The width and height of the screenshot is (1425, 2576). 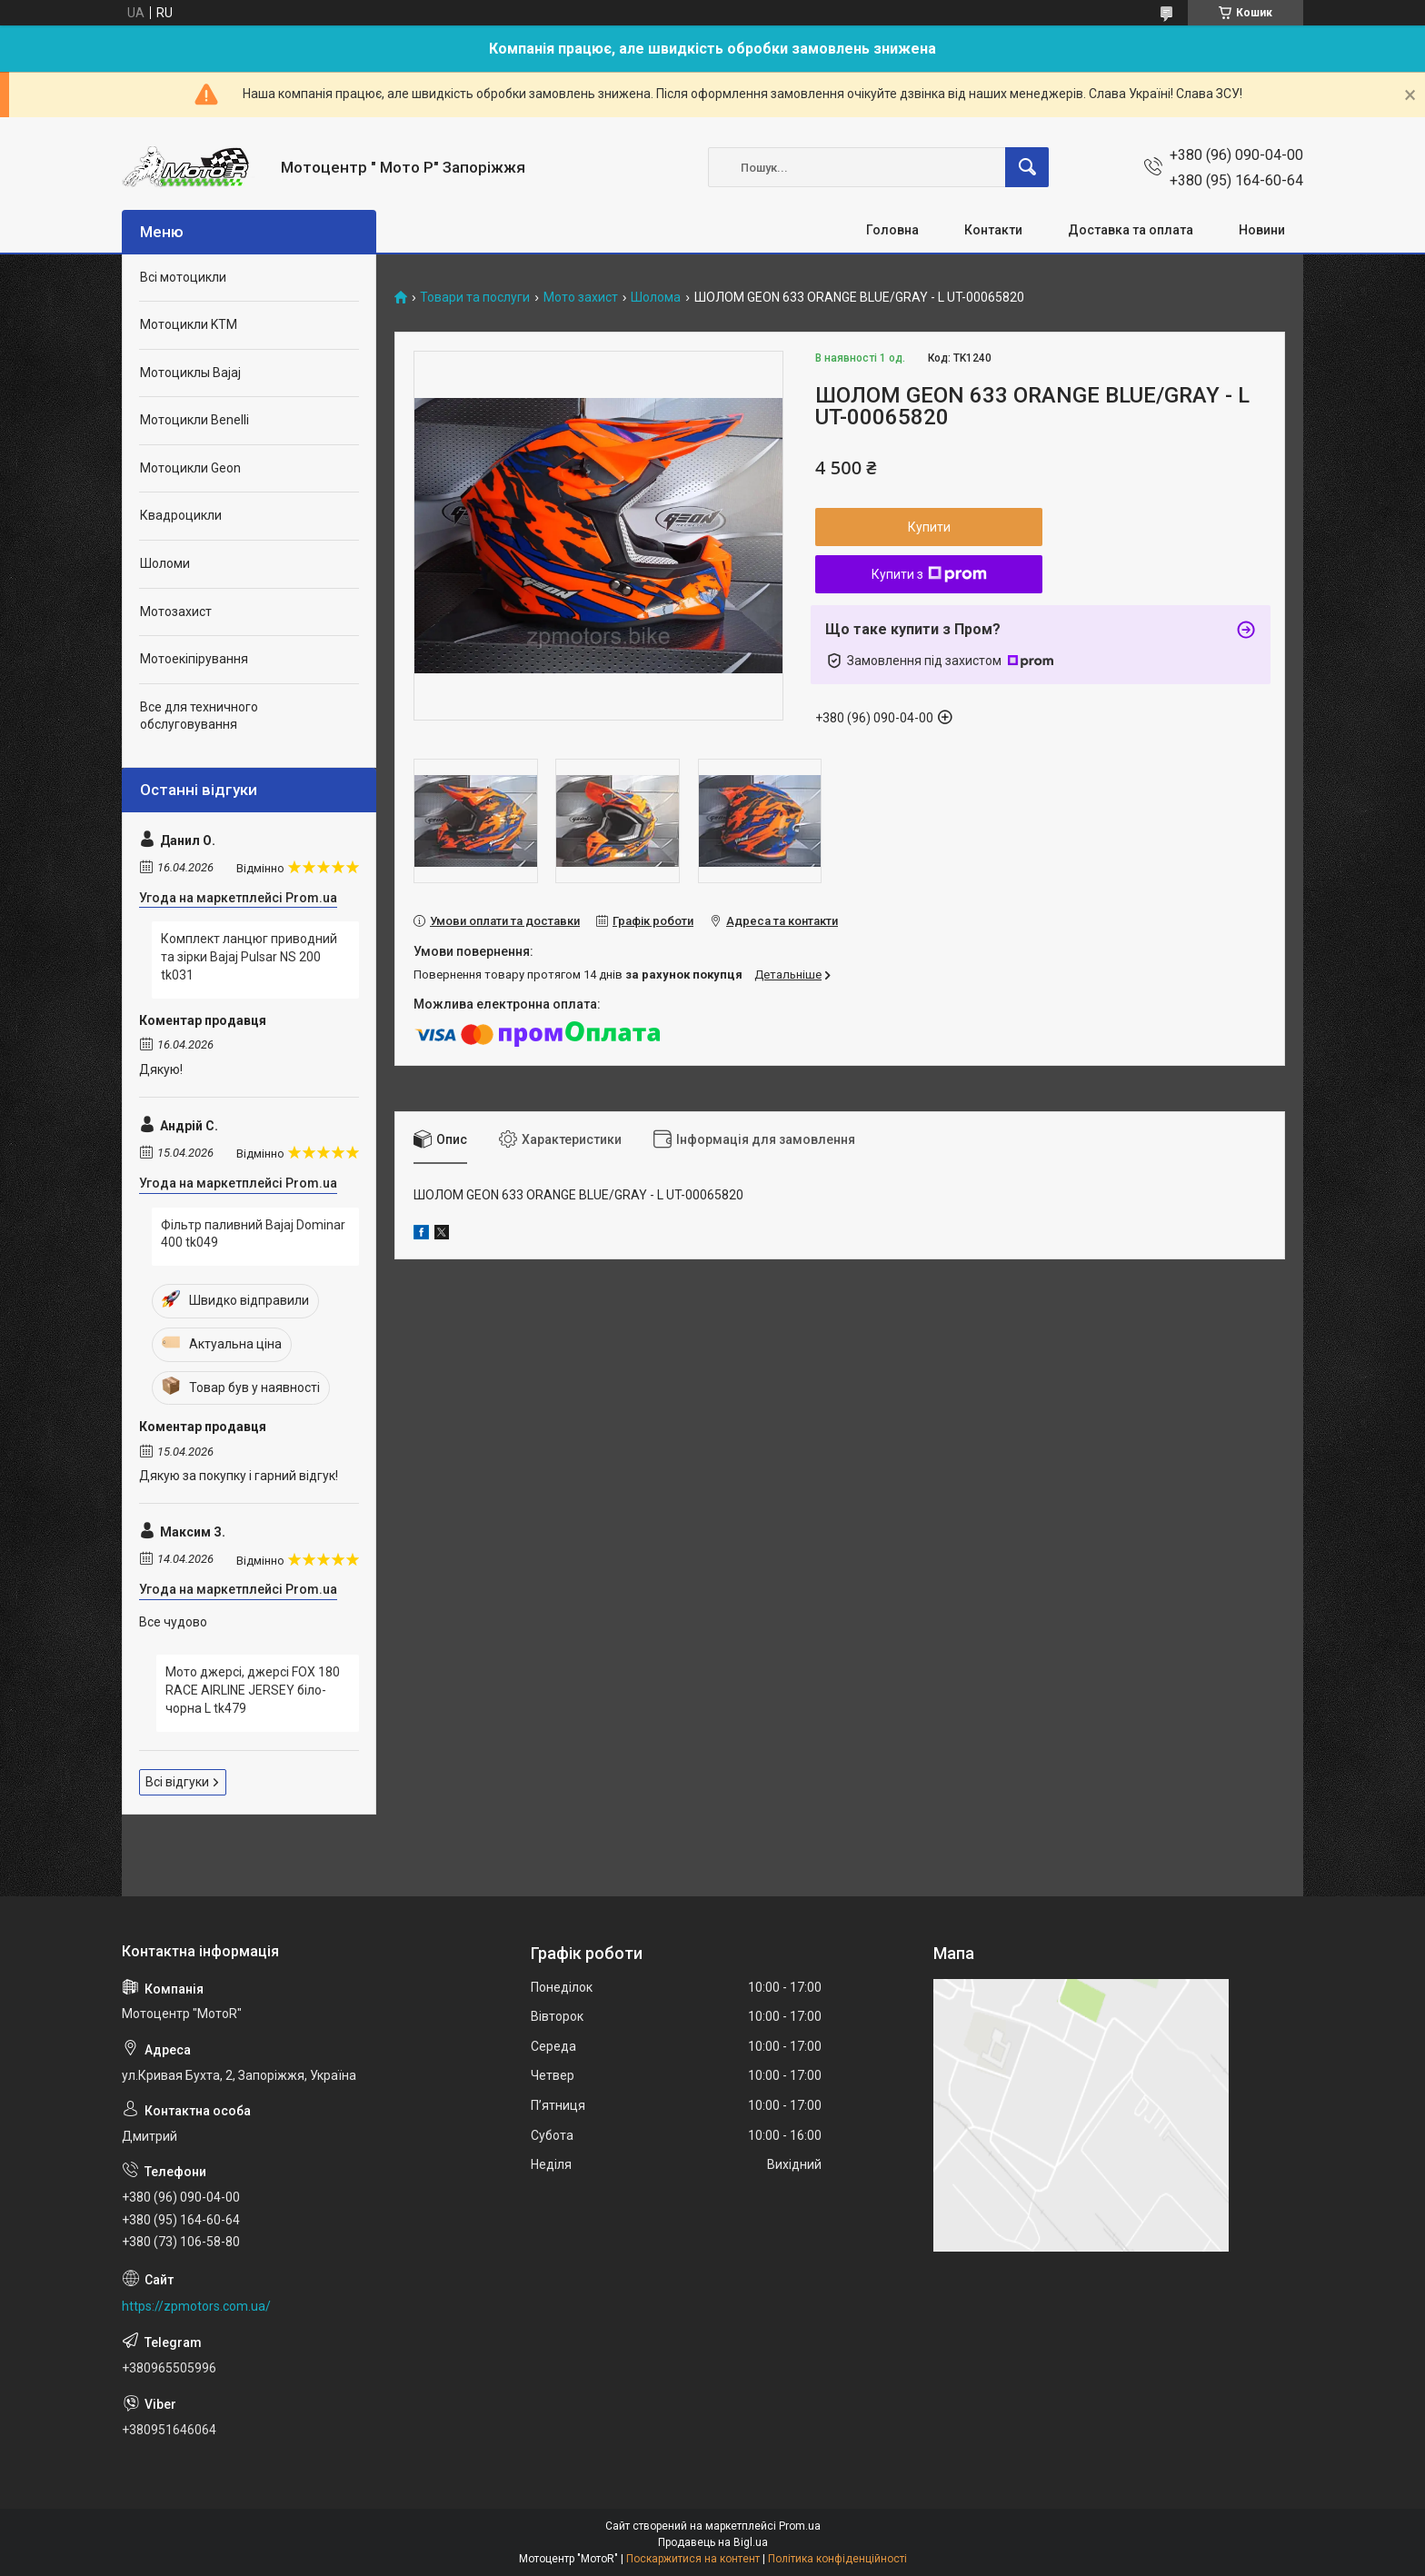 What do you see at coordinates (713, 2542) in the screenshot?
I see `Продавець на Bigl.ua` at bounding box center [713, 2542].